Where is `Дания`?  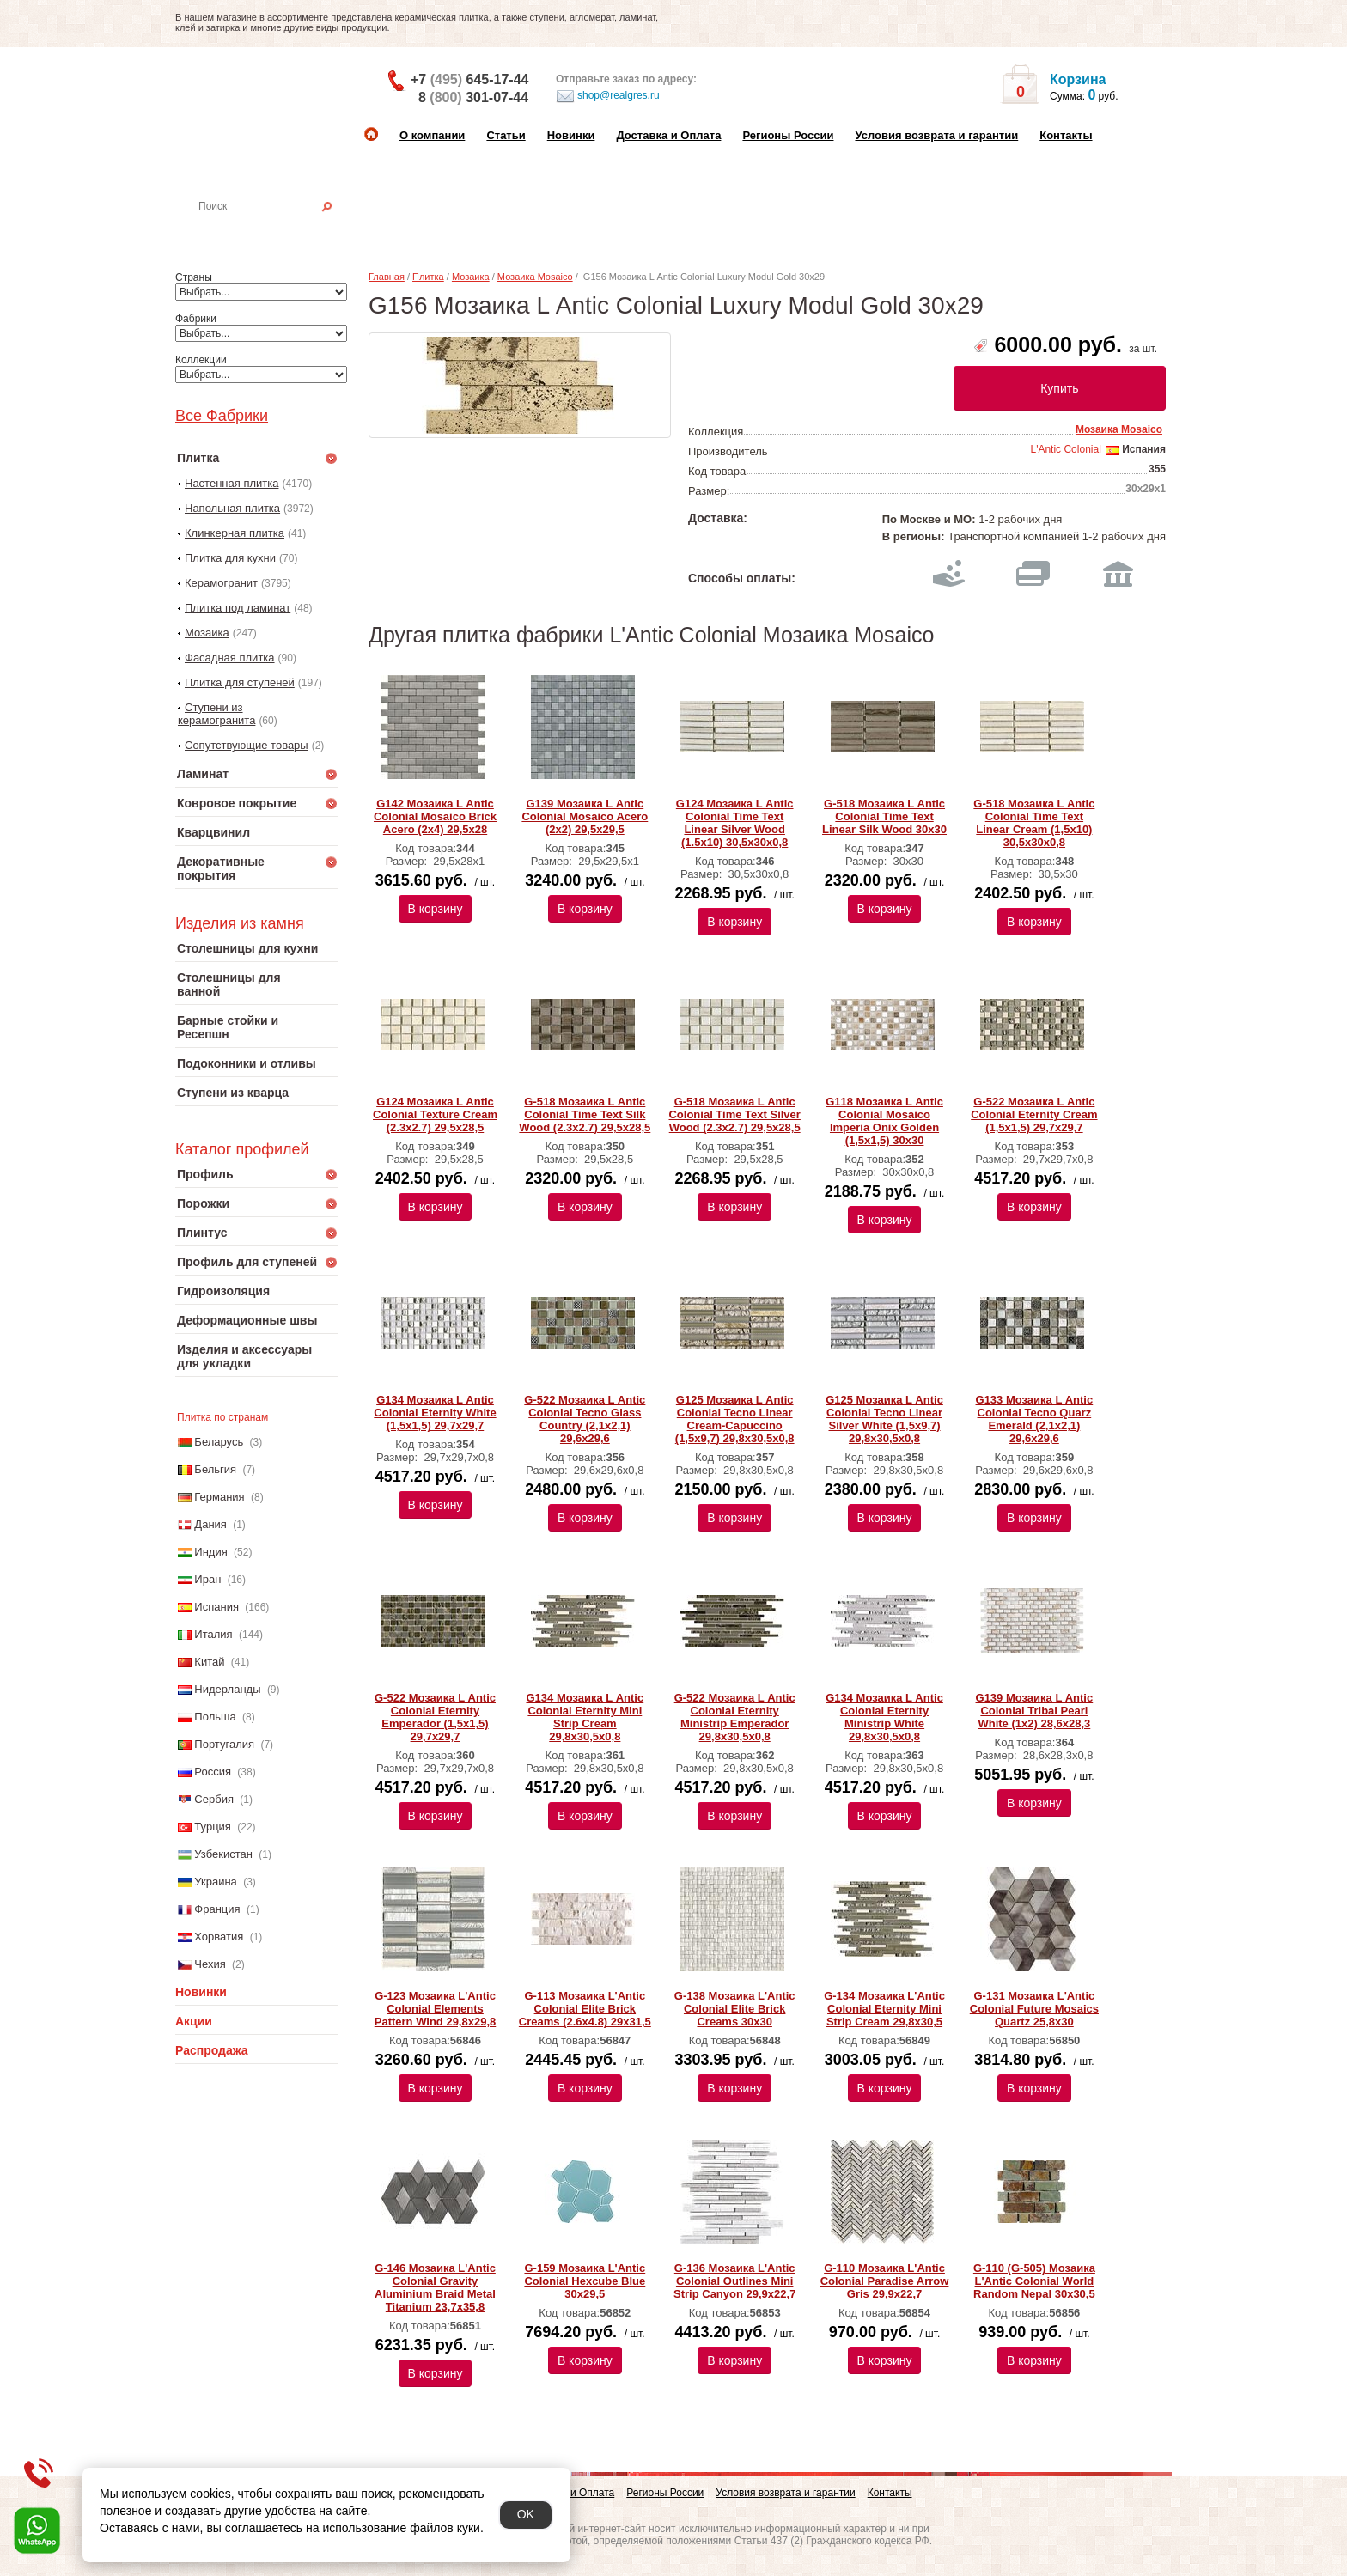
Дания is located at coordinates (210, 1524).